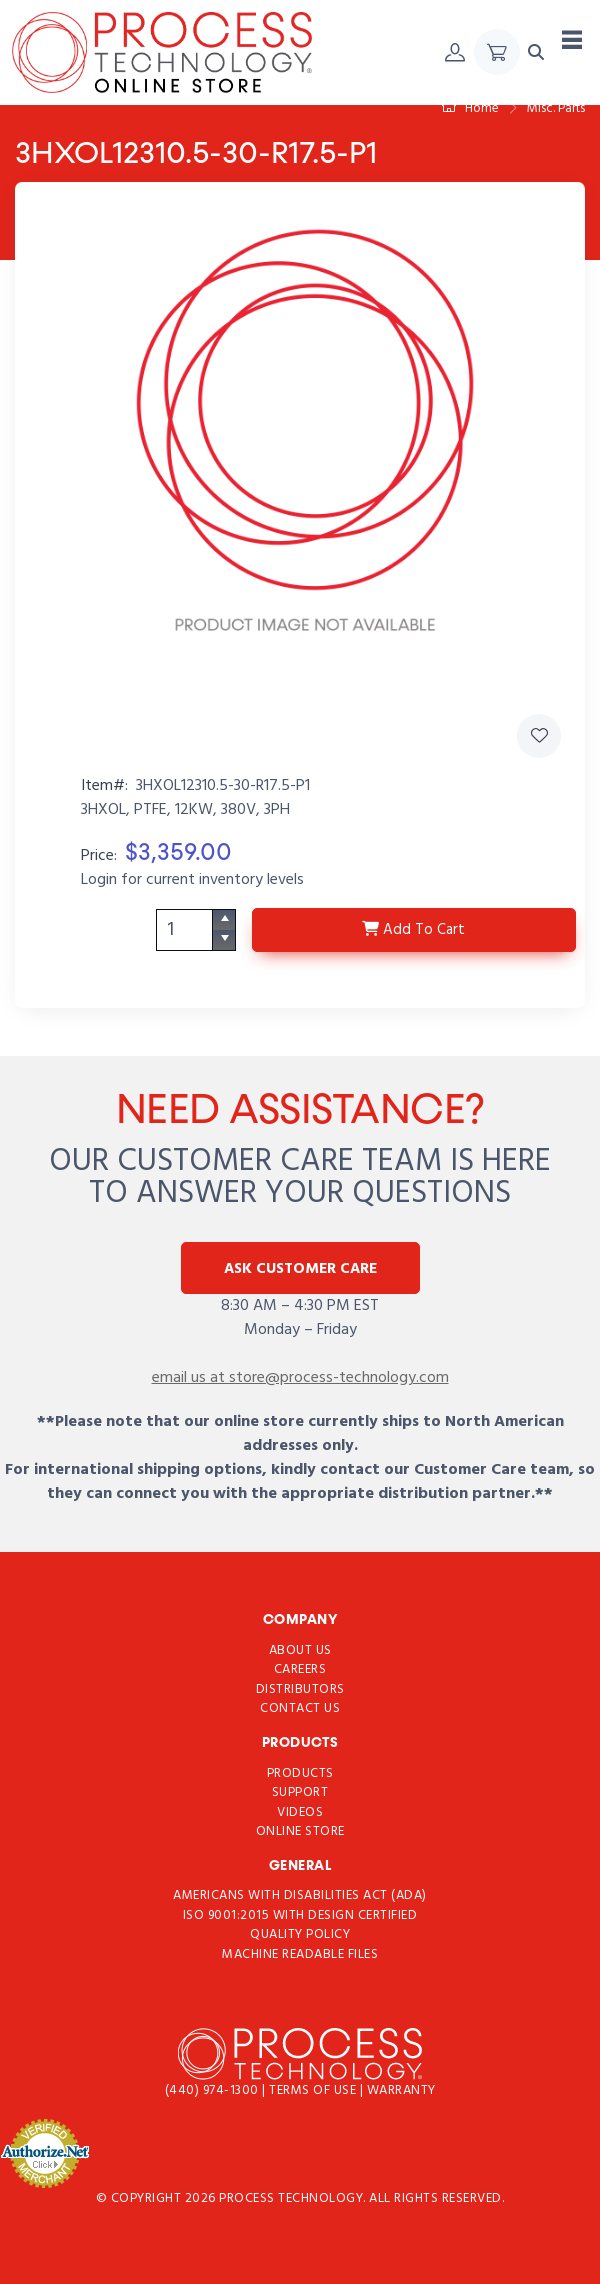 The width and height of the screenshot is (600, 2284). Describe the element at coordinates (300, 1688) in the screenshot. I see `Distributors` at that location.